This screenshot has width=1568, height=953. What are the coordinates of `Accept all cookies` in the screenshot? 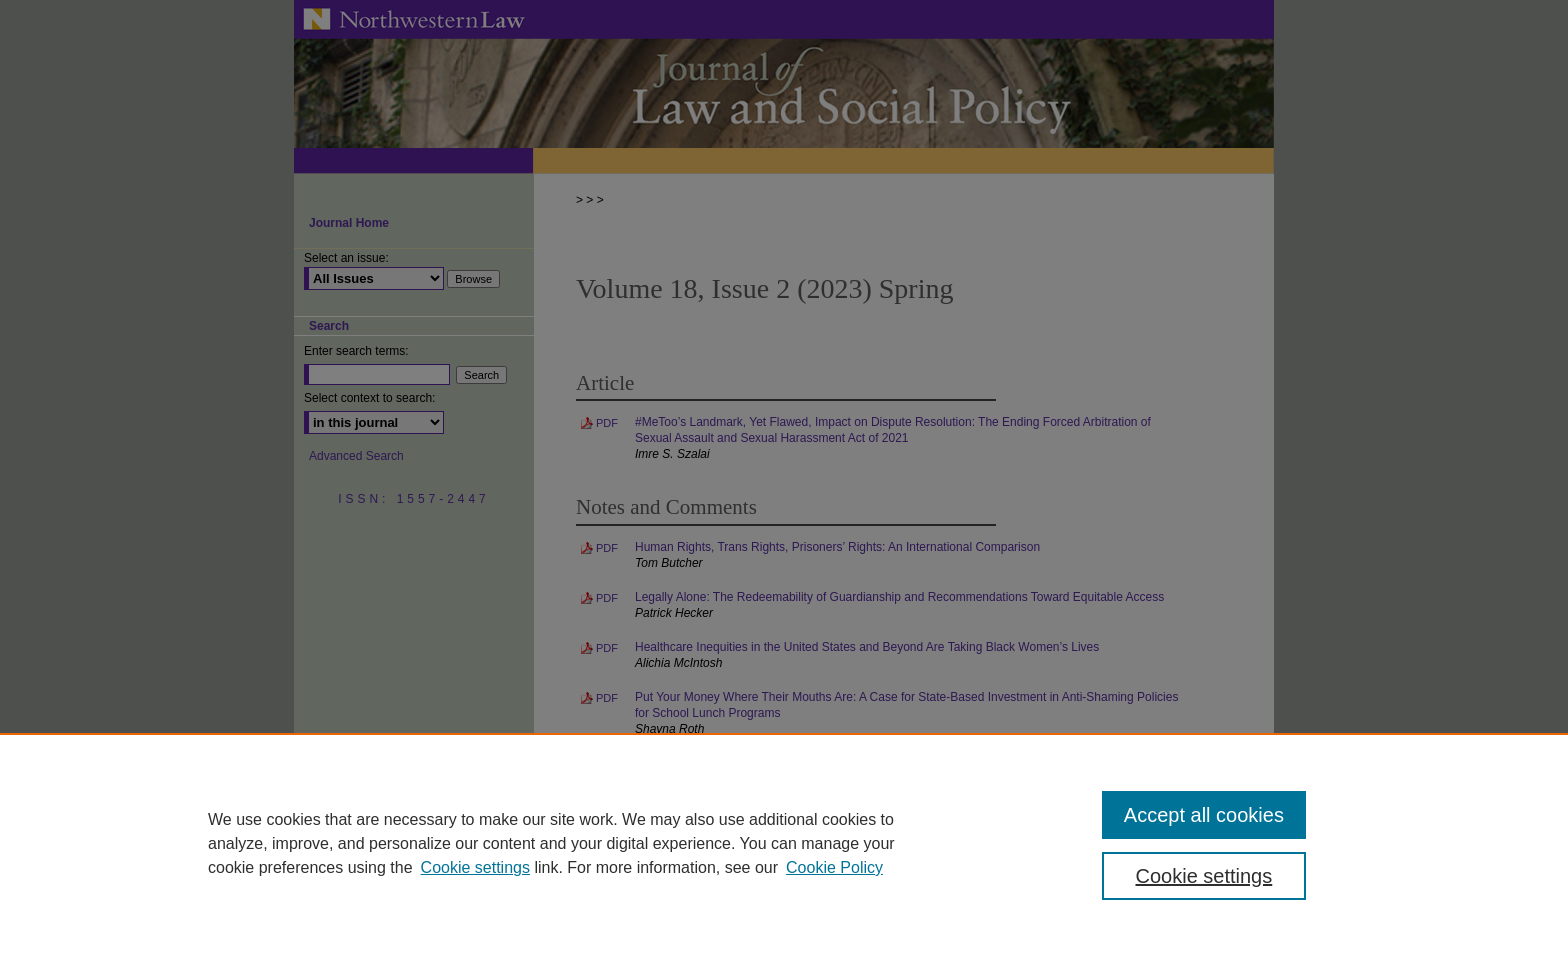 It's located at (1204, 815).